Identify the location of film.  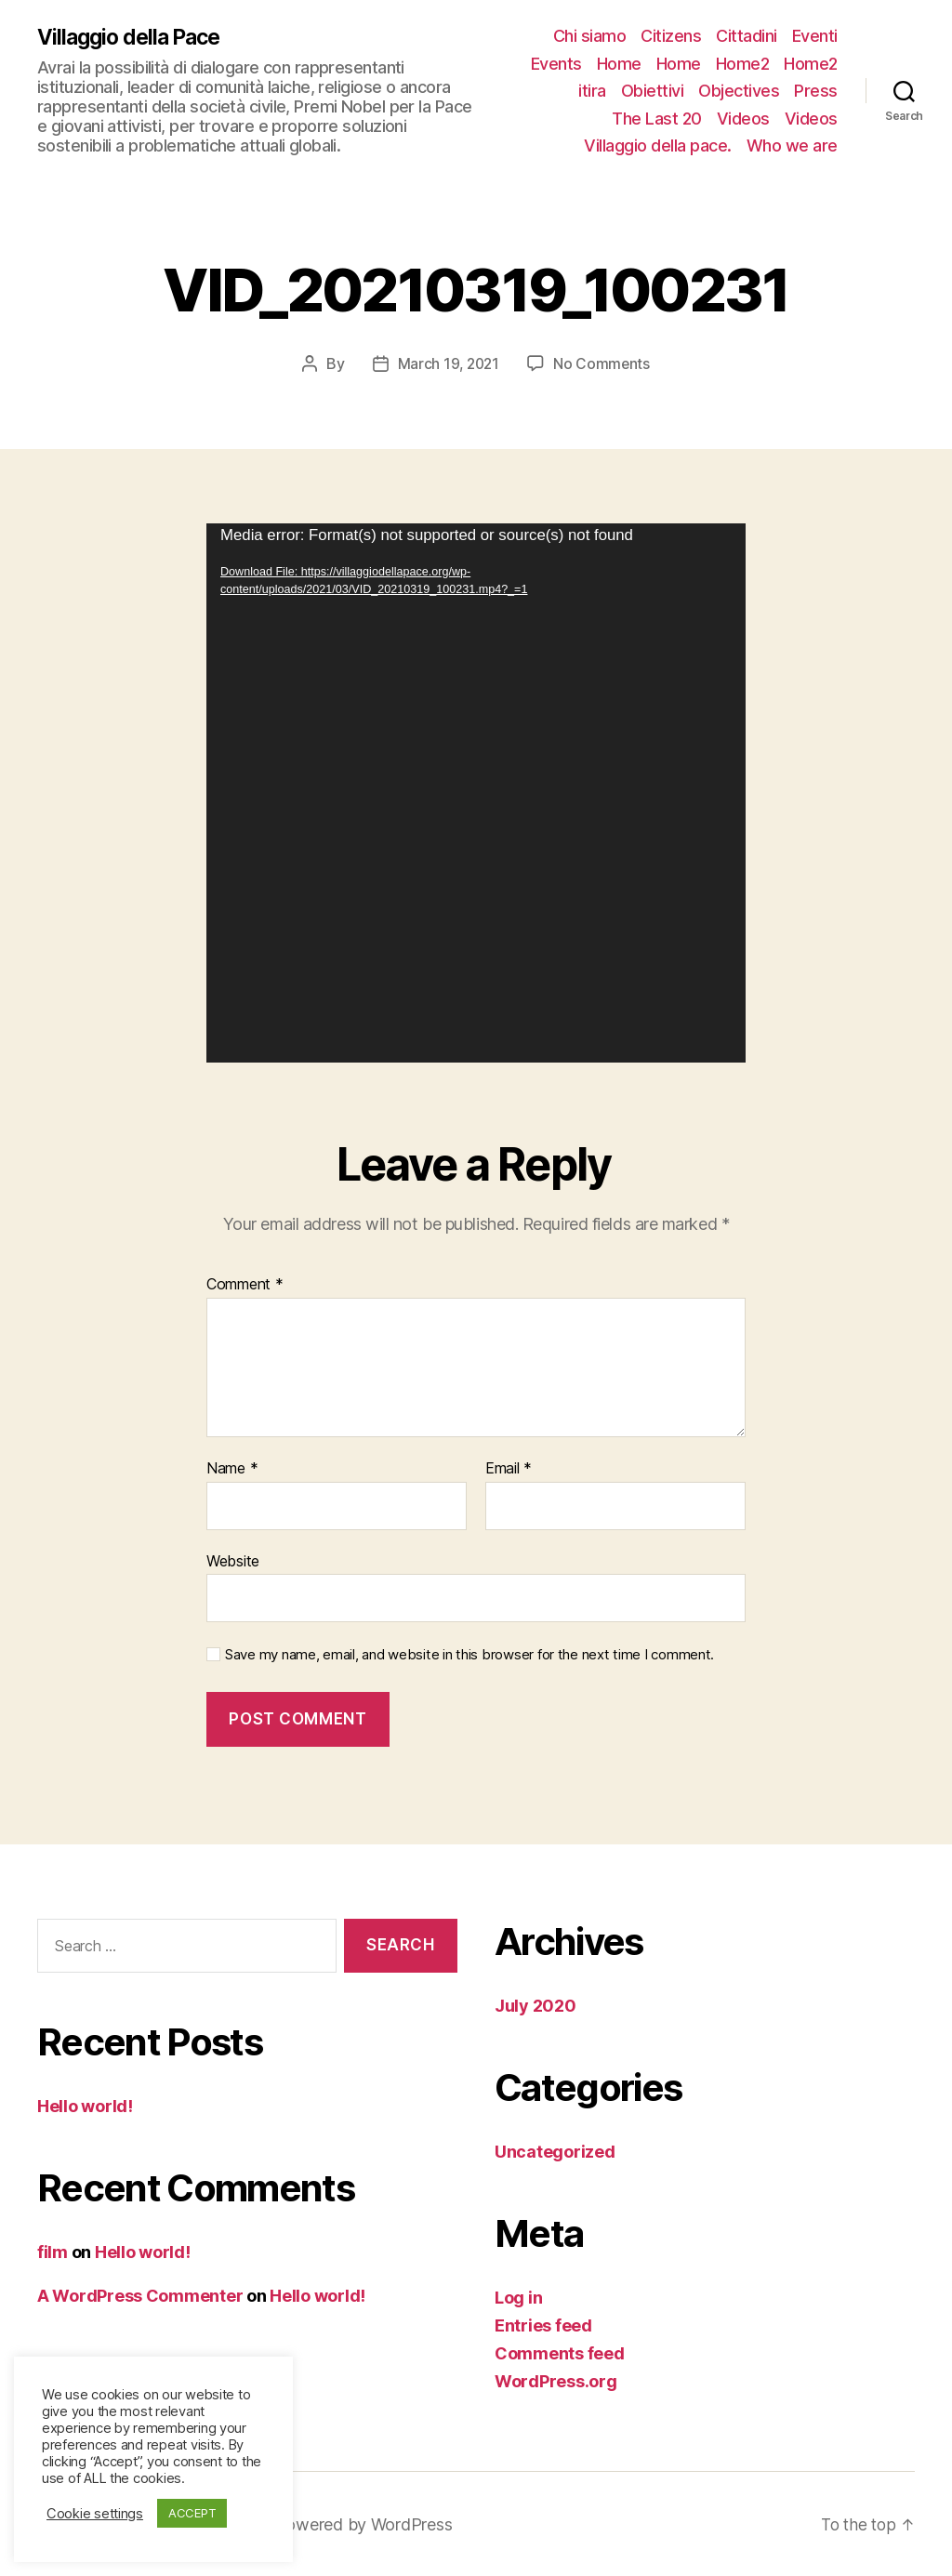
(52, 2252).